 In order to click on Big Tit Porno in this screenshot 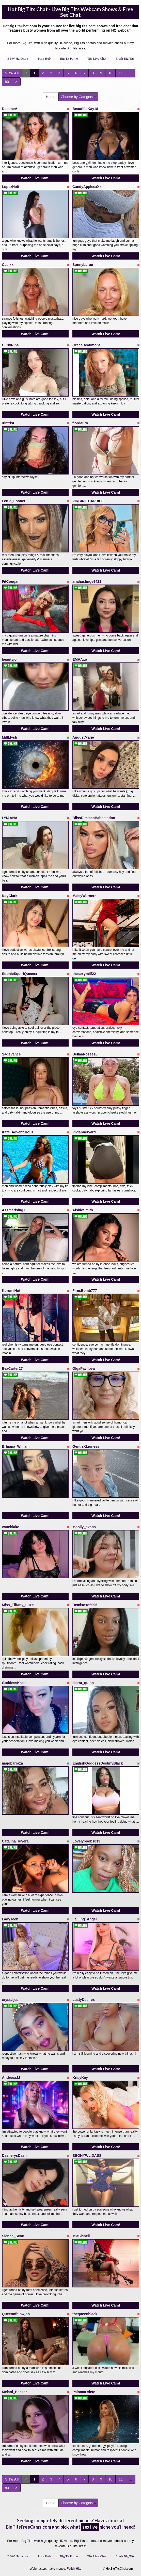, I will do `click(69, 58)`.